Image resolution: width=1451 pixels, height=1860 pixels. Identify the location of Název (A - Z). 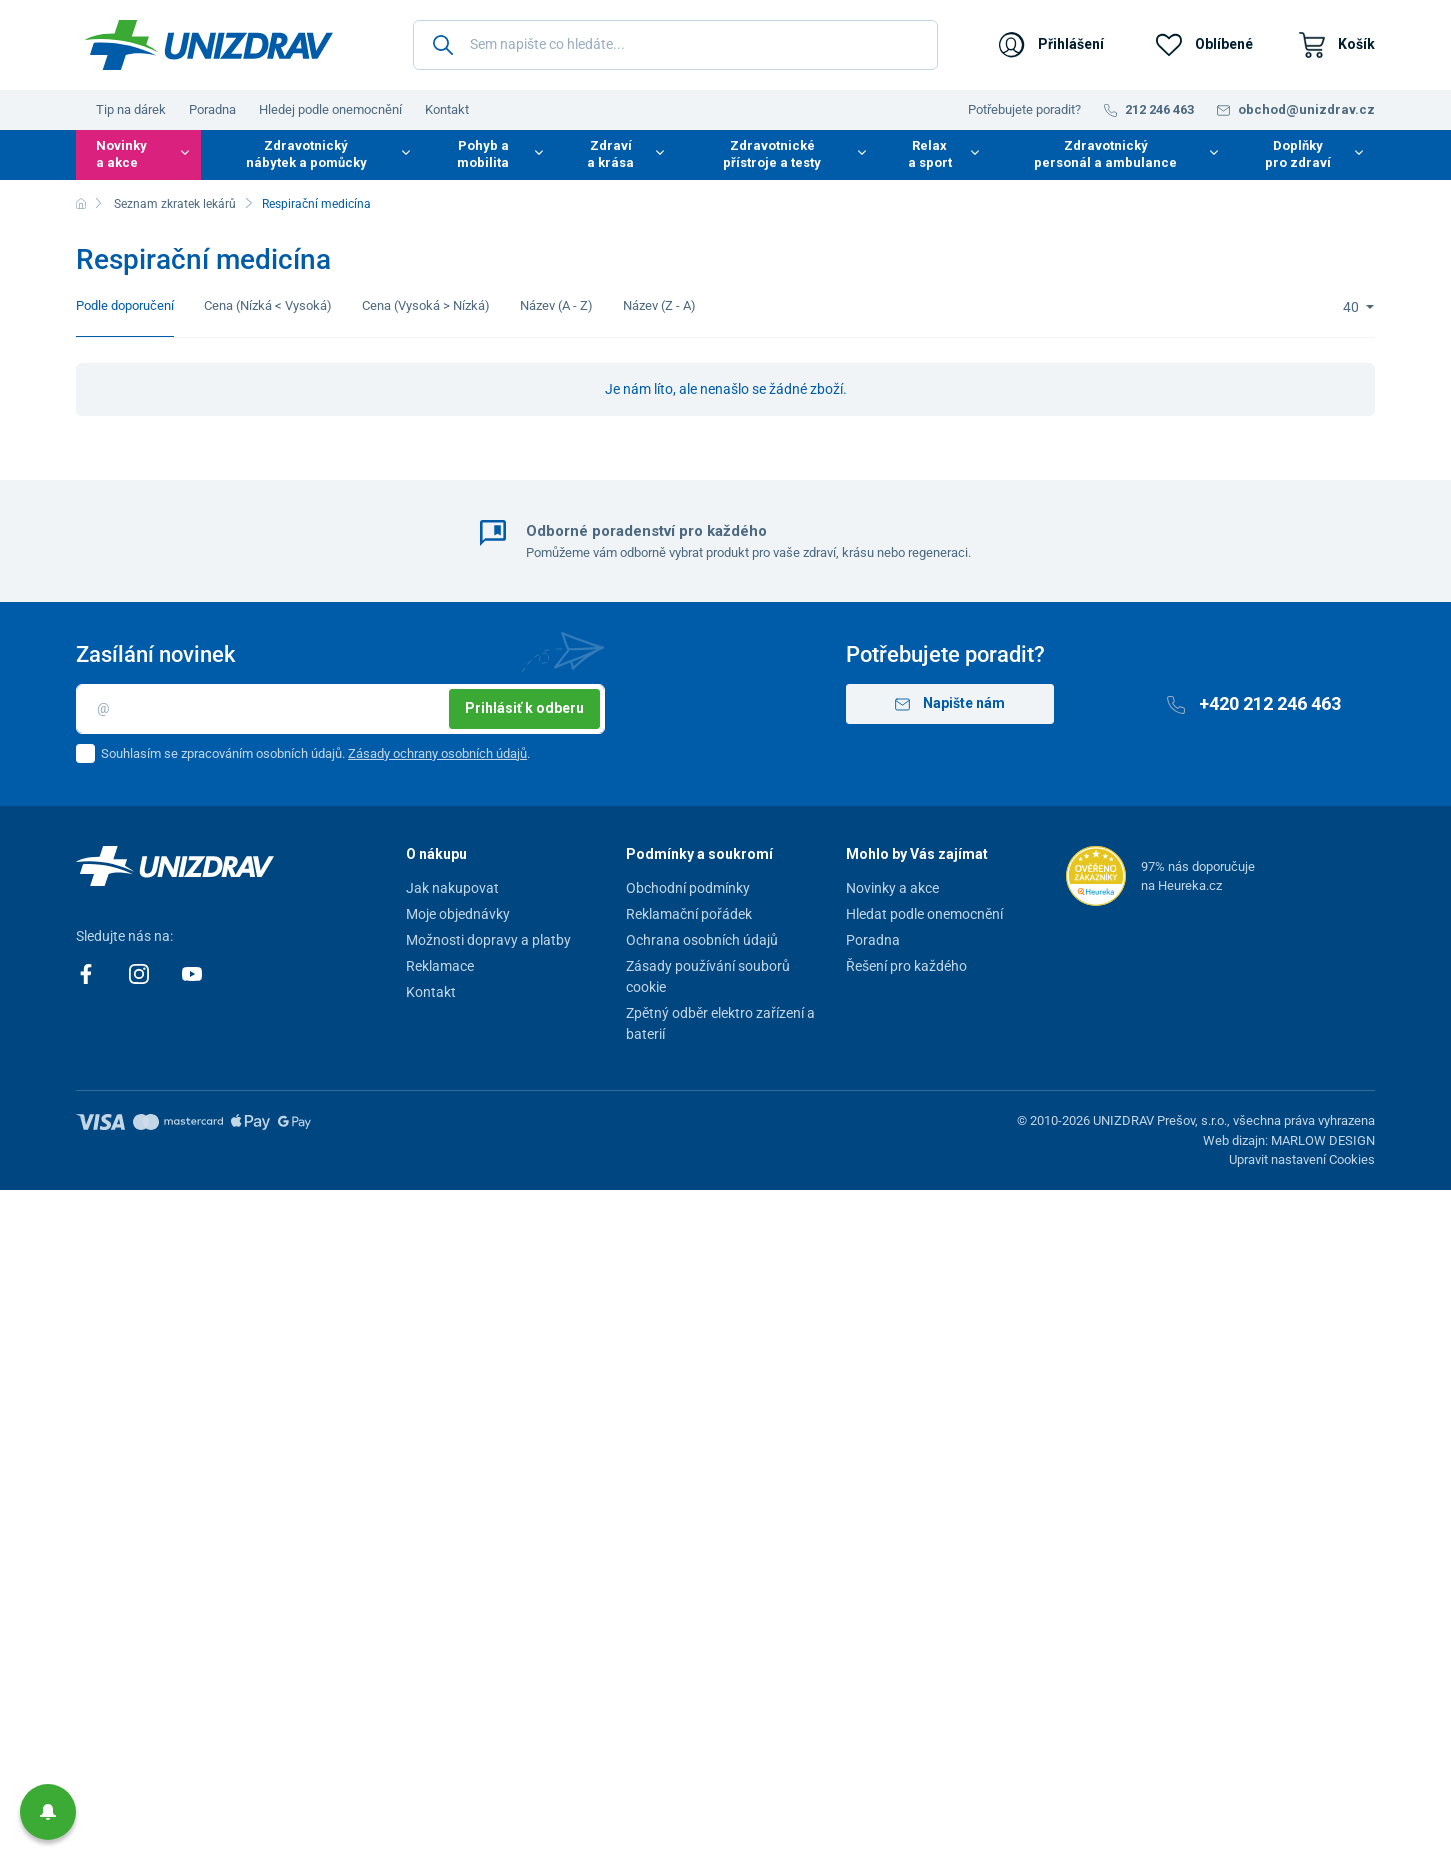
(556, 305).